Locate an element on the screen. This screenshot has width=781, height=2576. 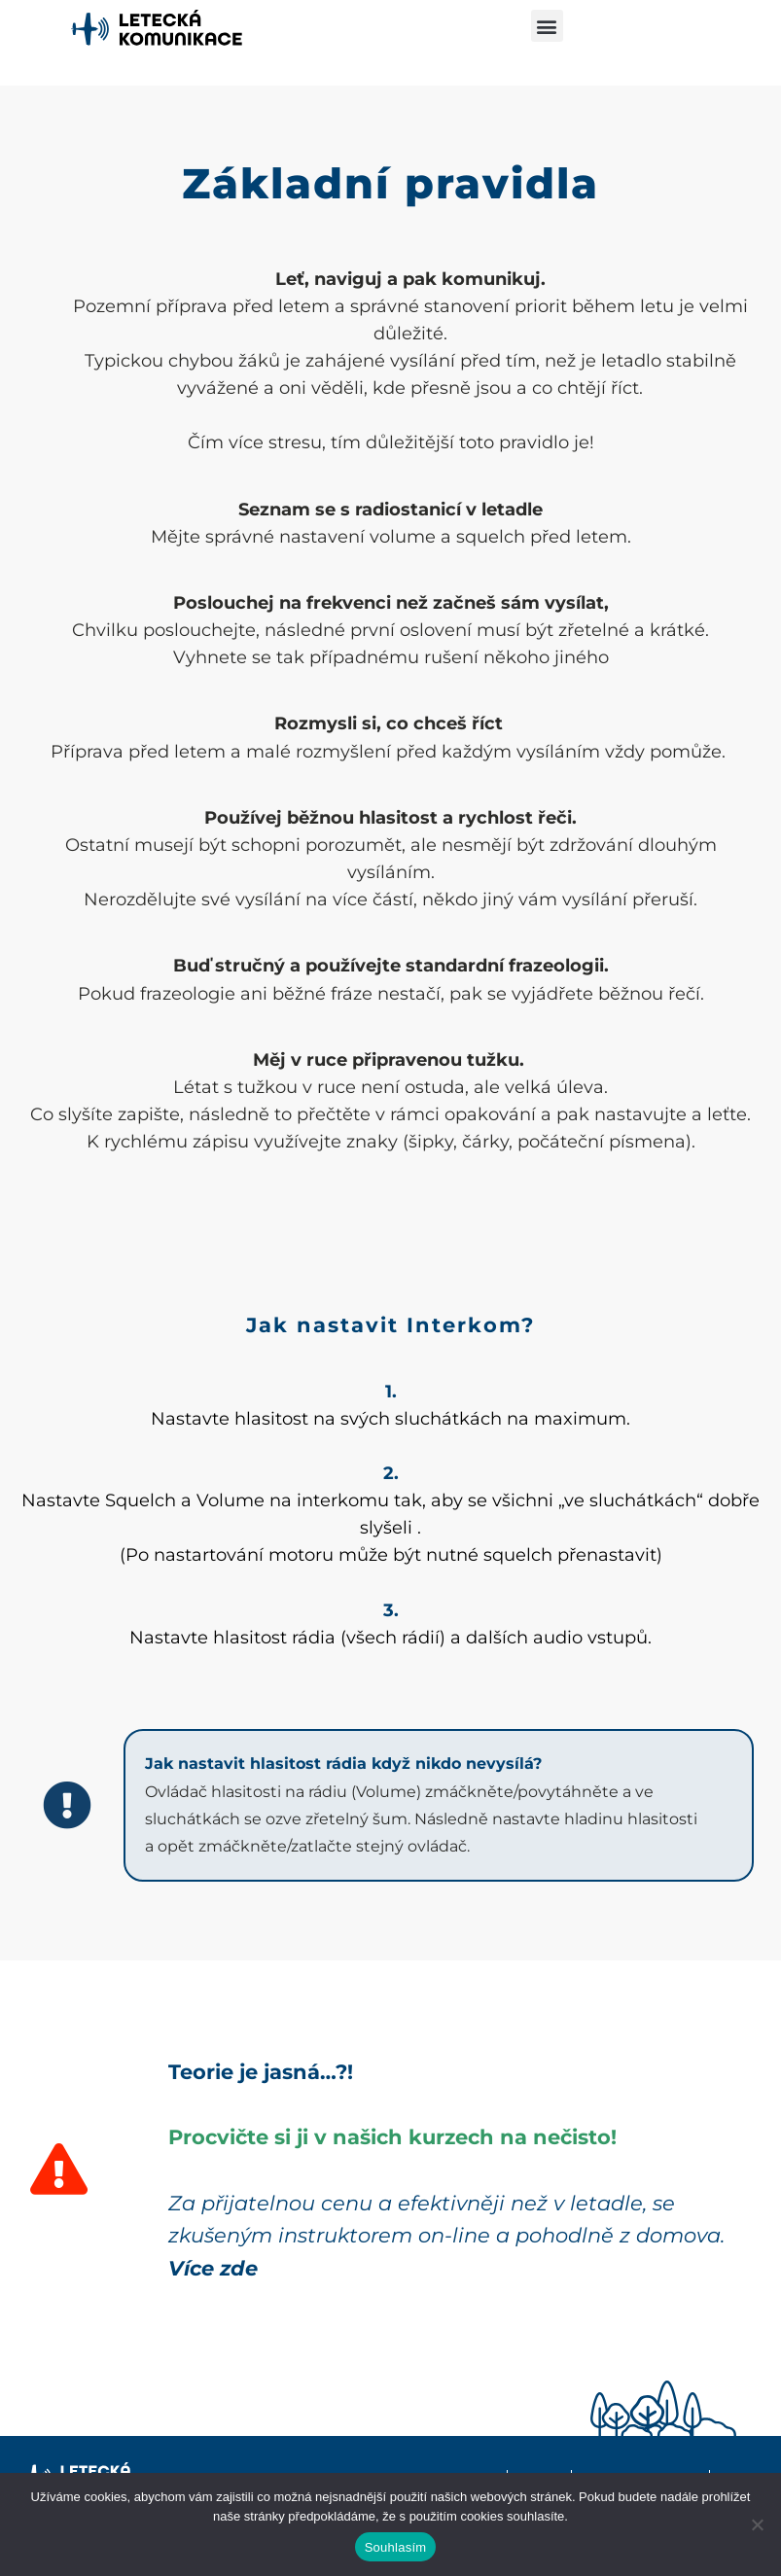
[Ne] is located at coordinates (756, 2524).